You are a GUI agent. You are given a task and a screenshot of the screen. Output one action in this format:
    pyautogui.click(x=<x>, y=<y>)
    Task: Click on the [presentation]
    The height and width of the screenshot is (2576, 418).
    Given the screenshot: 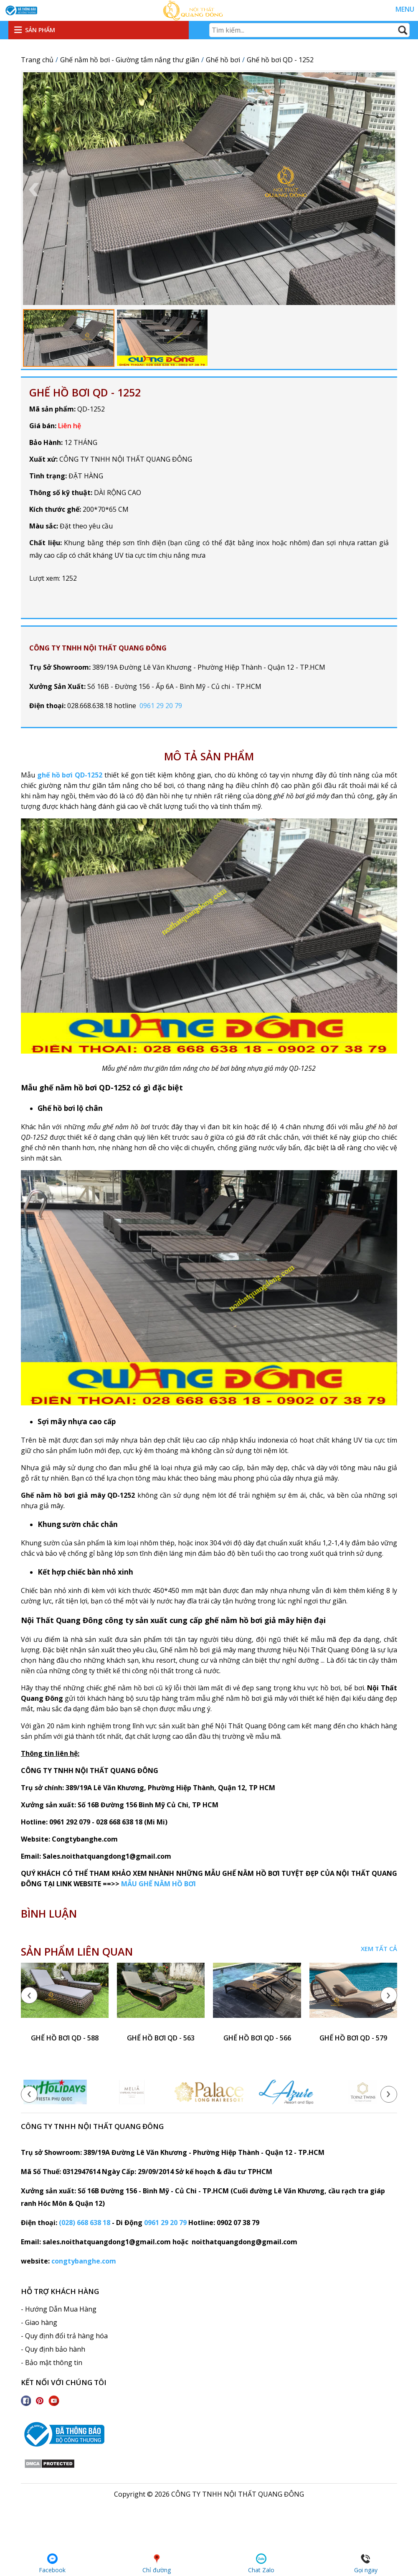 What is the action you would take?
    pyautogui.click(x=29, y=1995)
    